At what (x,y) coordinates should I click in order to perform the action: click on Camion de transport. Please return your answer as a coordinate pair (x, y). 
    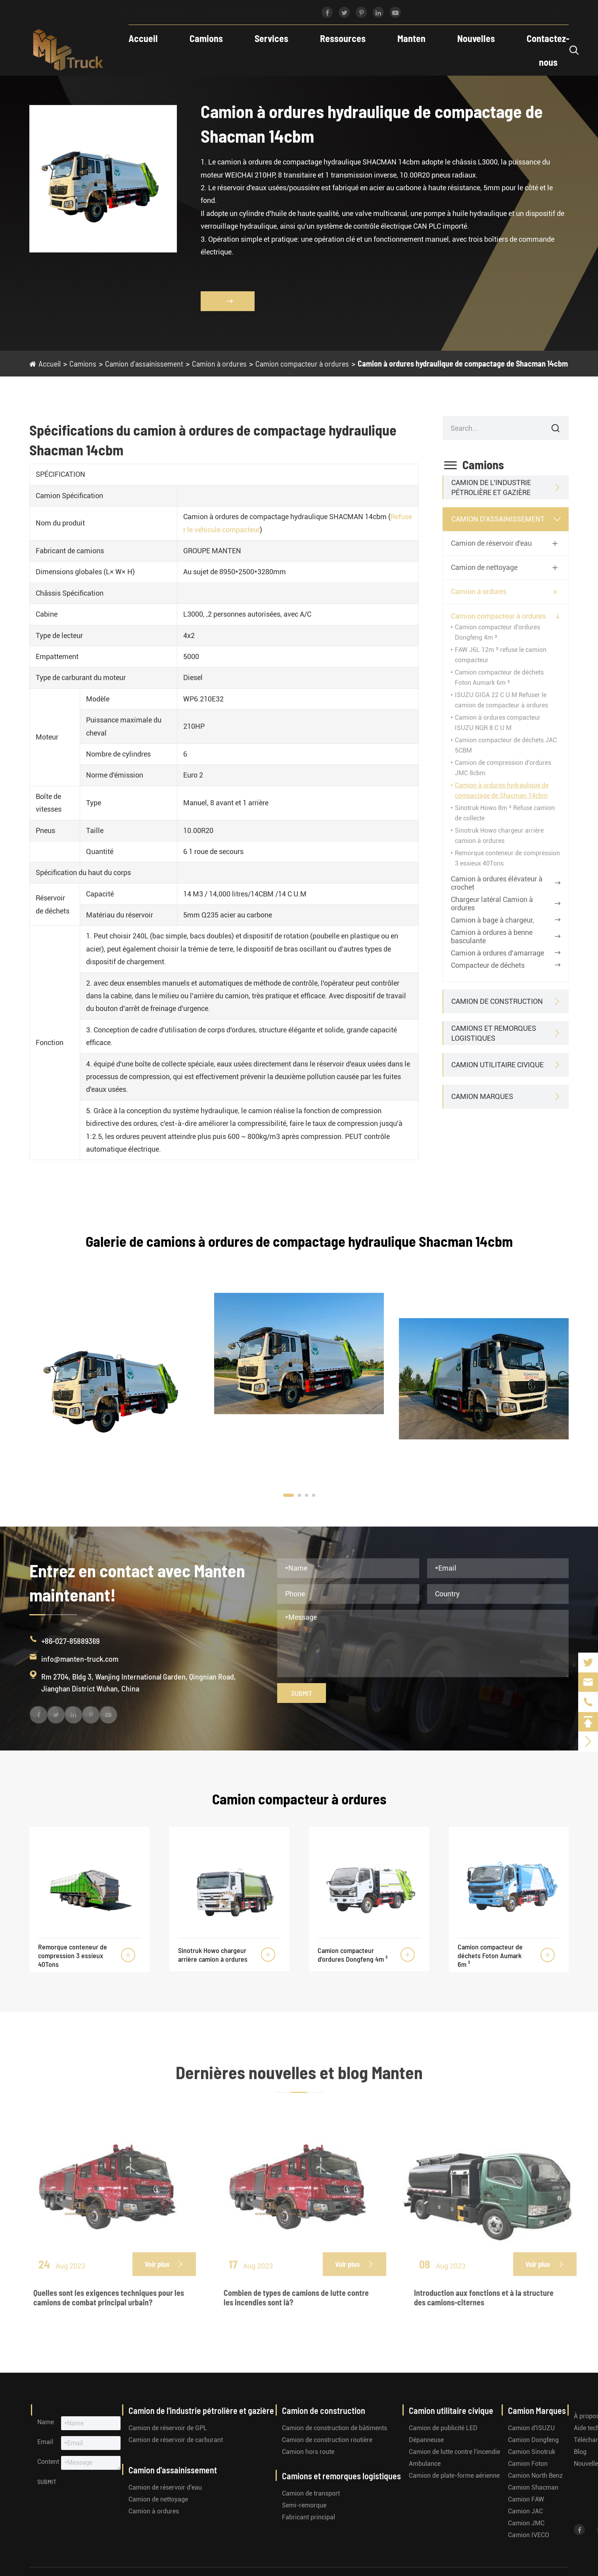
    Looking at the image, I should click on (311, 2493).